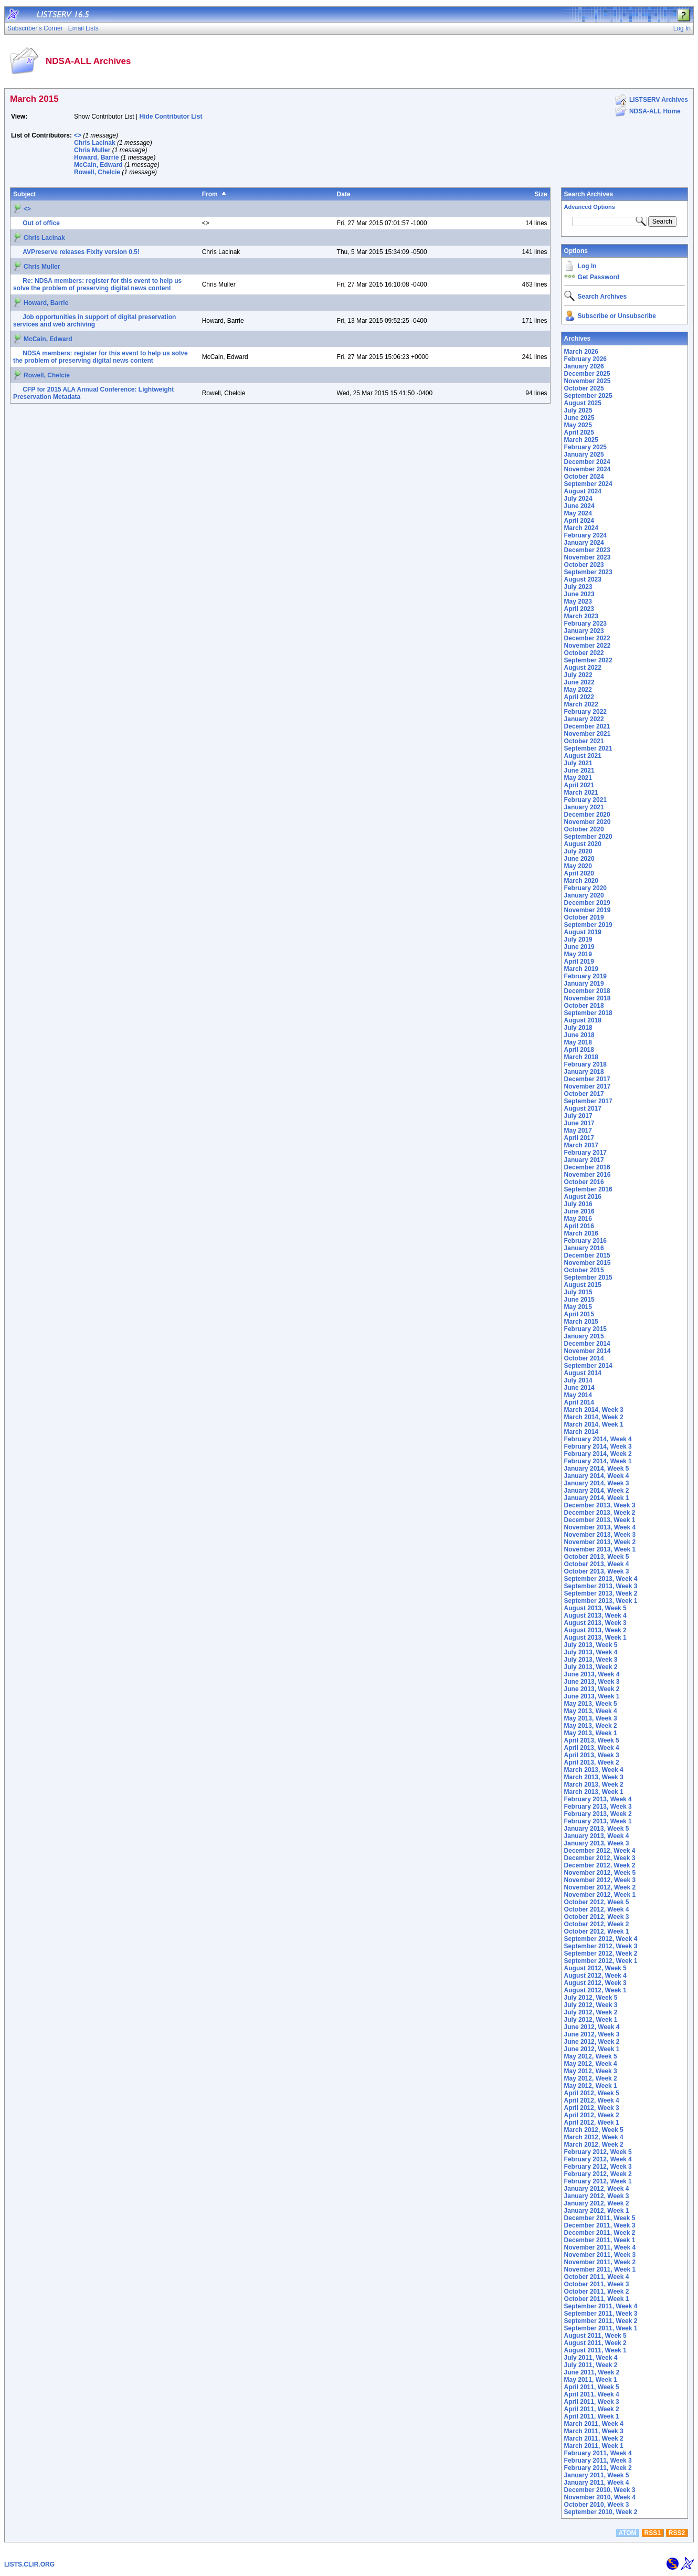  Describe the element at coordinates (588, 484) in the screenshot. I see `September 2024` at that location.